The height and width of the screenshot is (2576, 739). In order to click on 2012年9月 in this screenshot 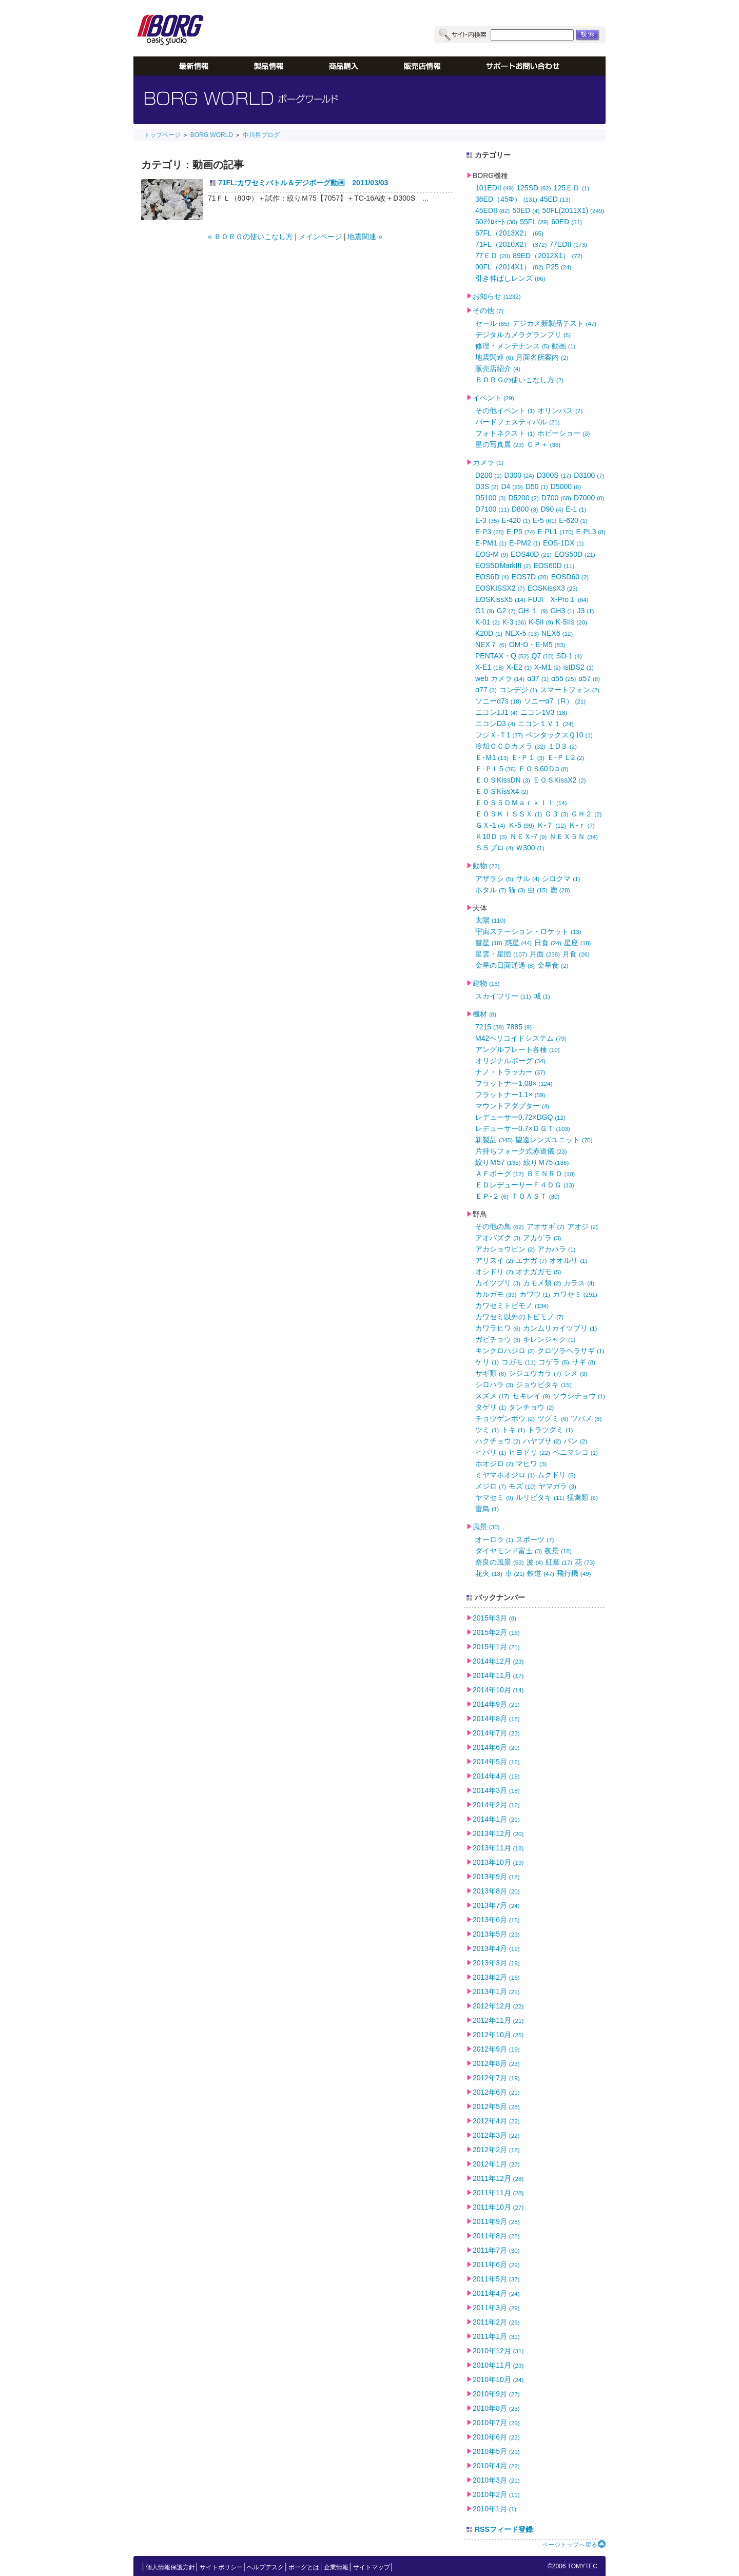, I will do `click(496, 2049)`.